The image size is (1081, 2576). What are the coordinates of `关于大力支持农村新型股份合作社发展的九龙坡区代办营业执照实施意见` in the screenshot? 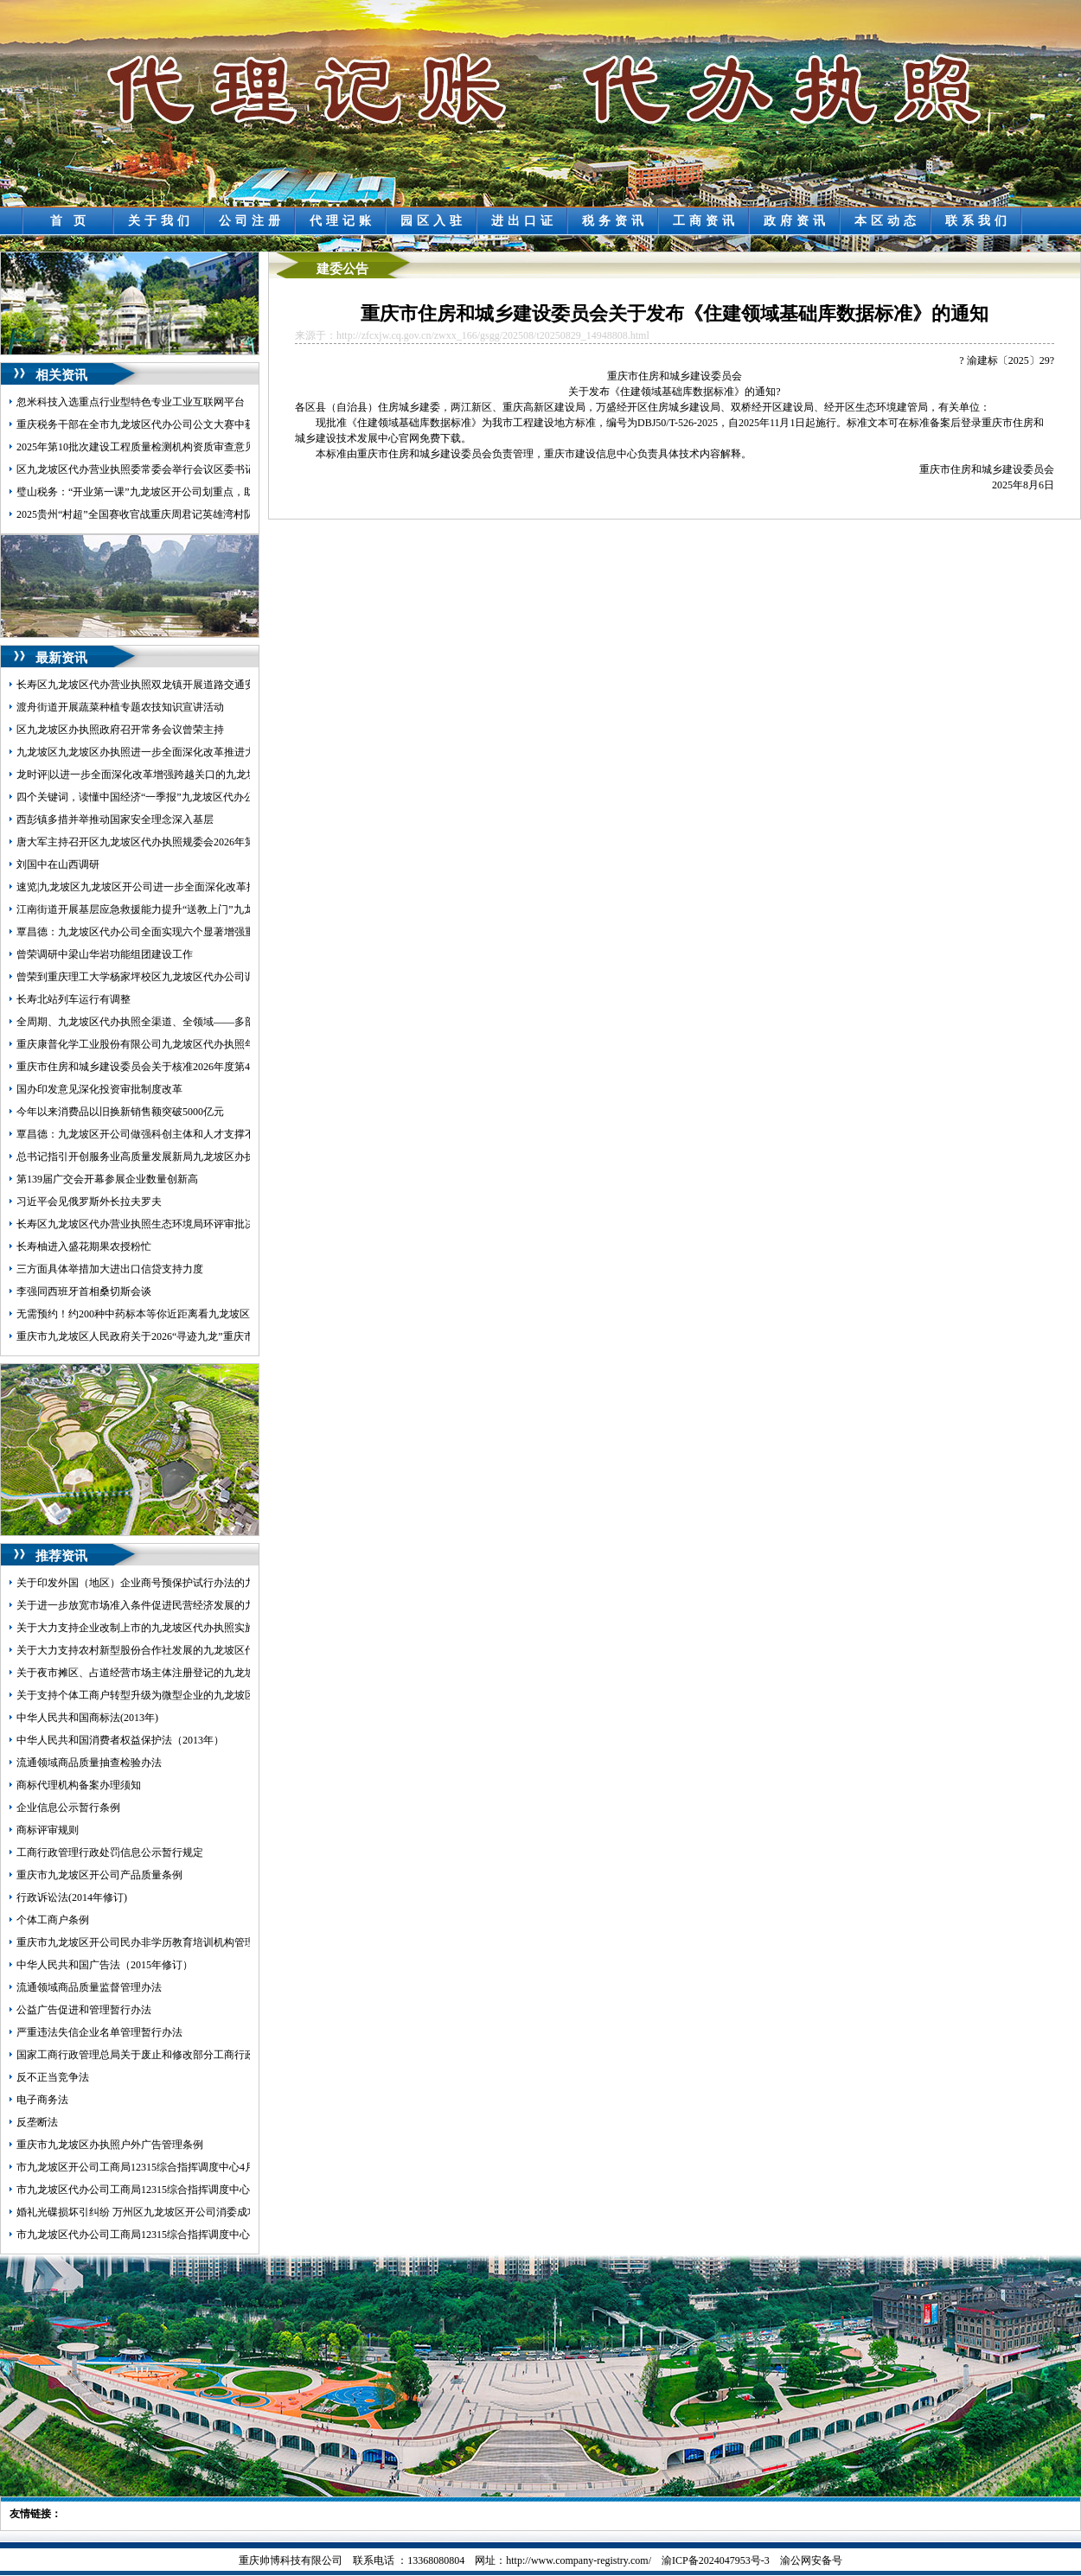 It's located at (182, 1650).